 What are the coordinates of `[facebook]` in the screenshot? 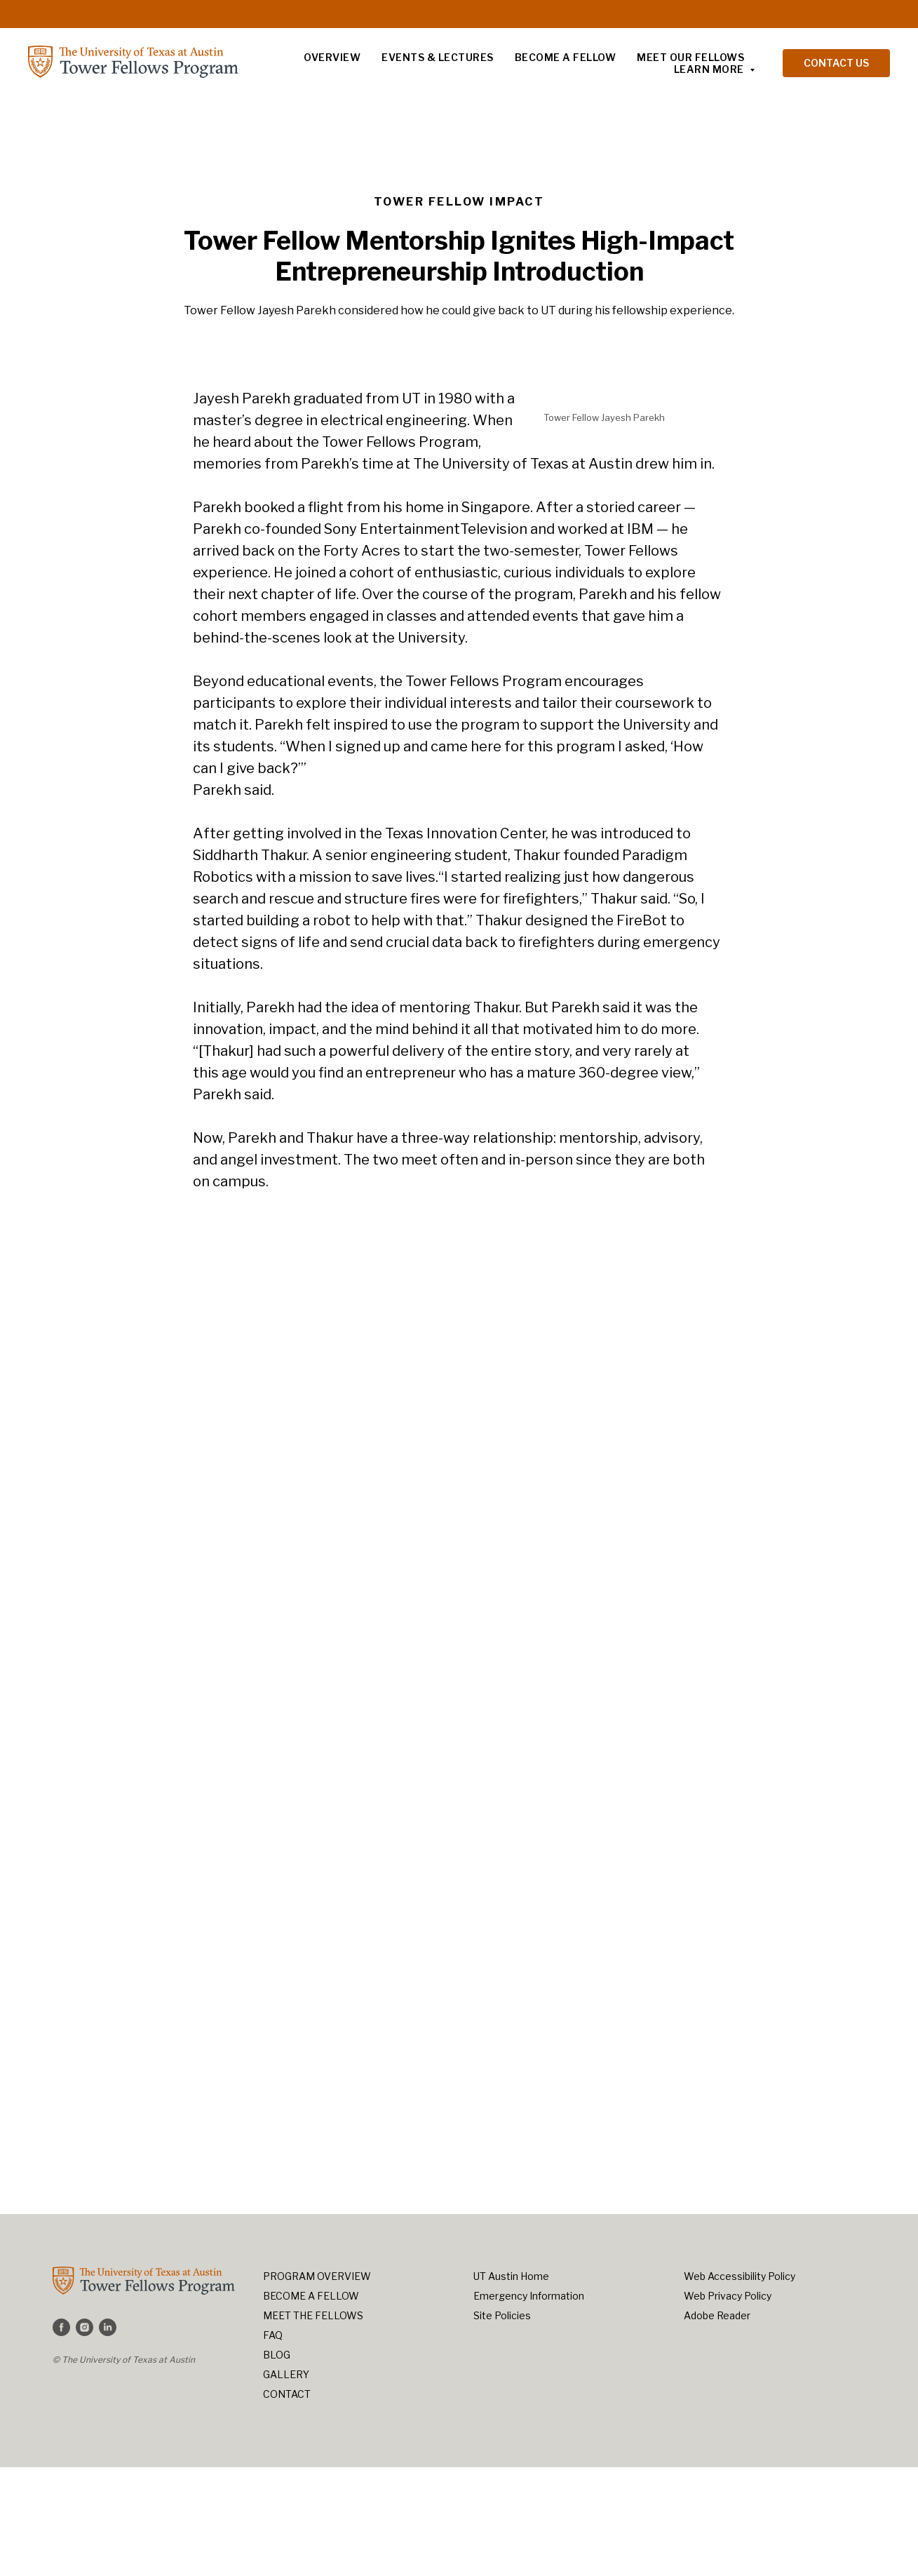 It's located at (61, 2327).